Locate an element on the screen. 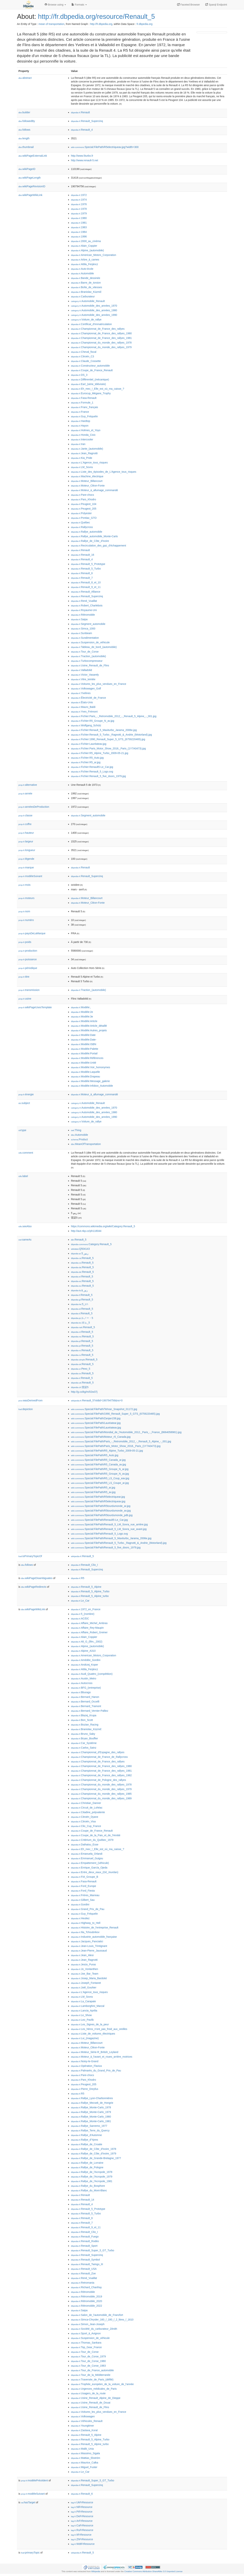  :Modèle:Date is located at coordinates (83, 1034).